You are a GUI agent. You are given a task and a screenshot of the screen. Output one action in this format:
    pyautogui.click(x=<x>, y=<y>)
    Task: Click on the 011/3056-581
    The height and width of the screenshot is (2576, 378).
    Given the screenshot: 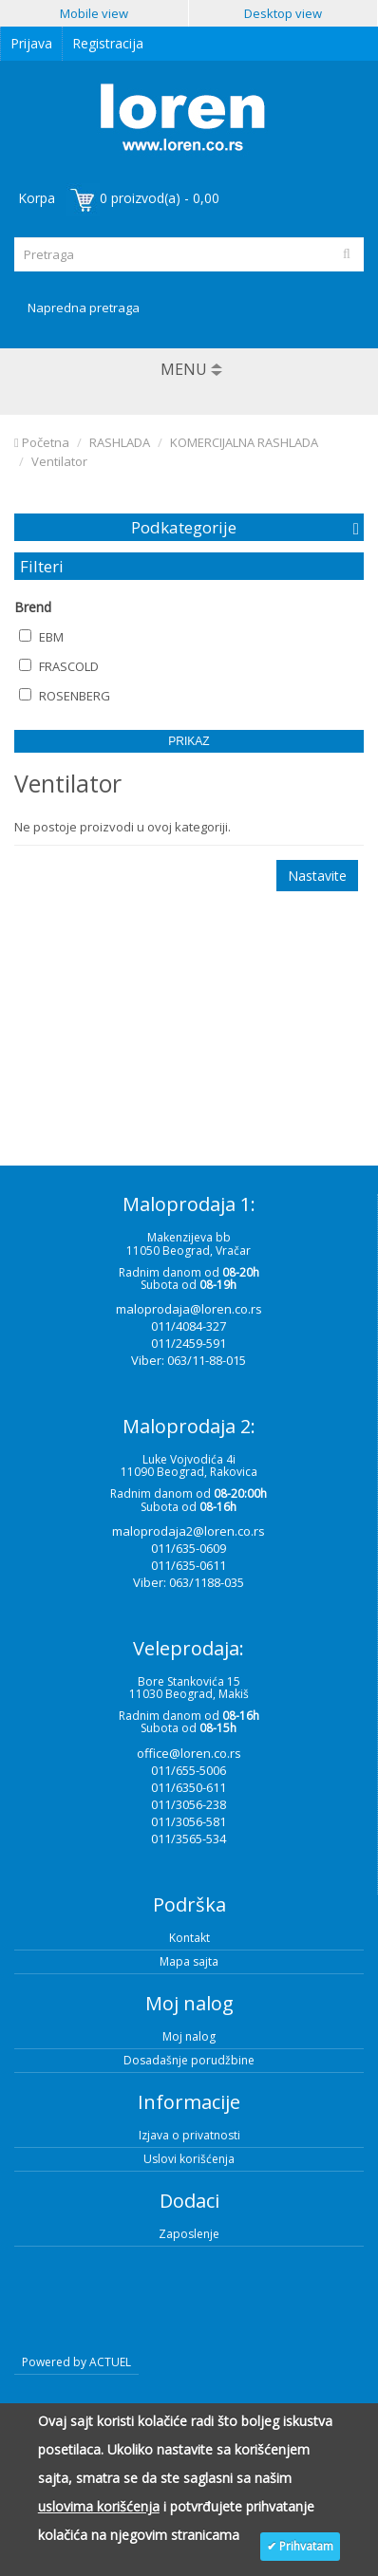 What is the action you would take?
    pyautogui.click(x=188, y=1821)
    